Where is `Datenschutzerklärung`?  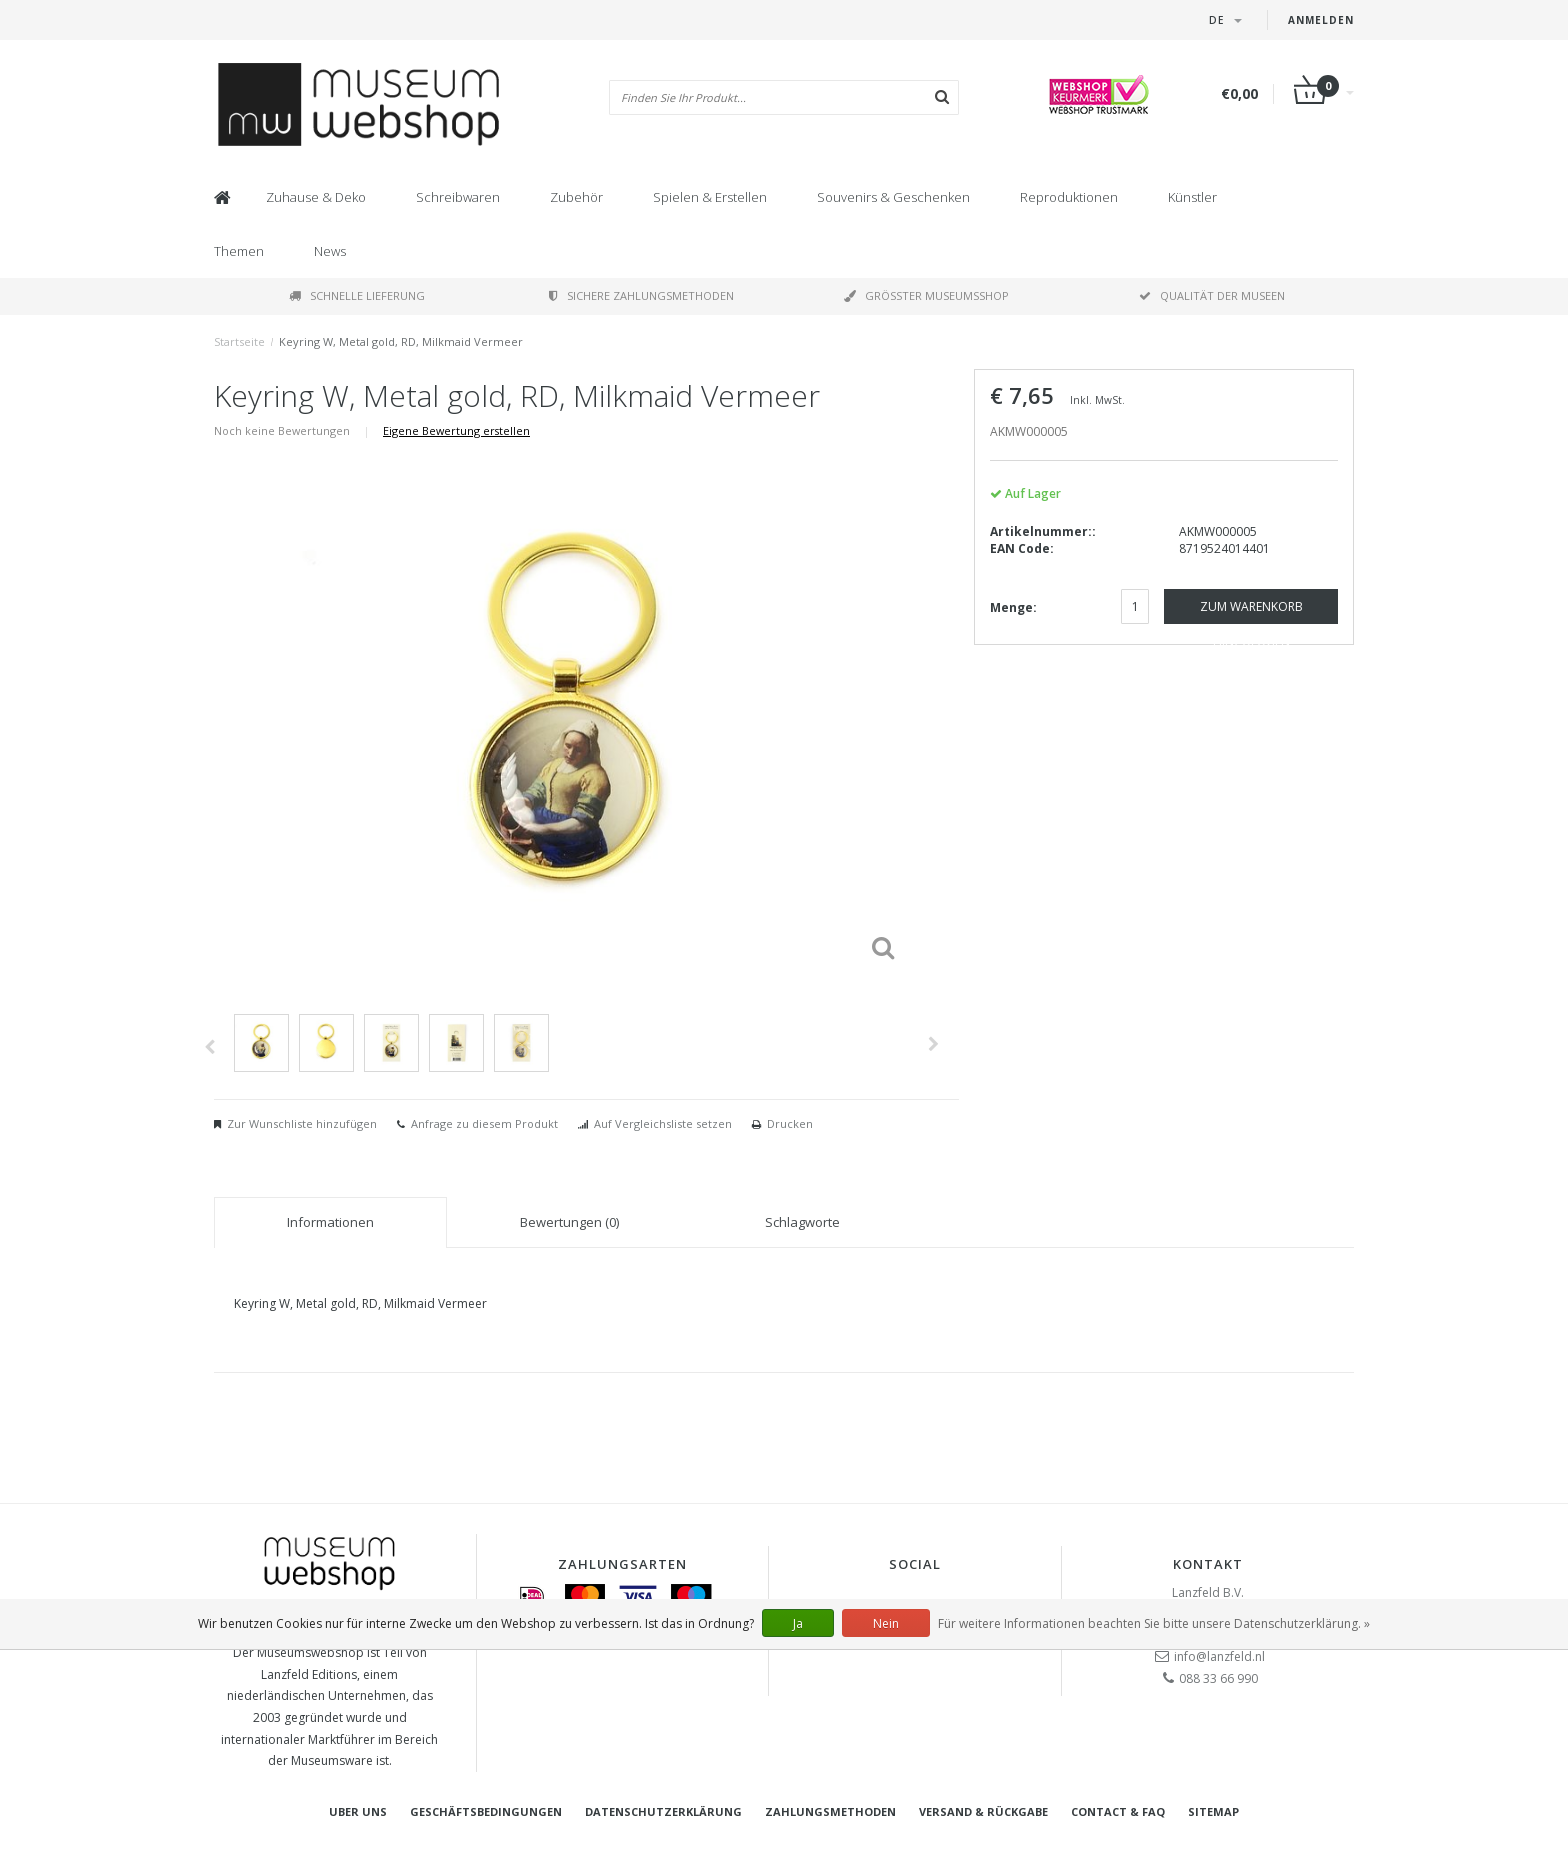
Datenschutzerklärung is located at coordinates (663, 1811).